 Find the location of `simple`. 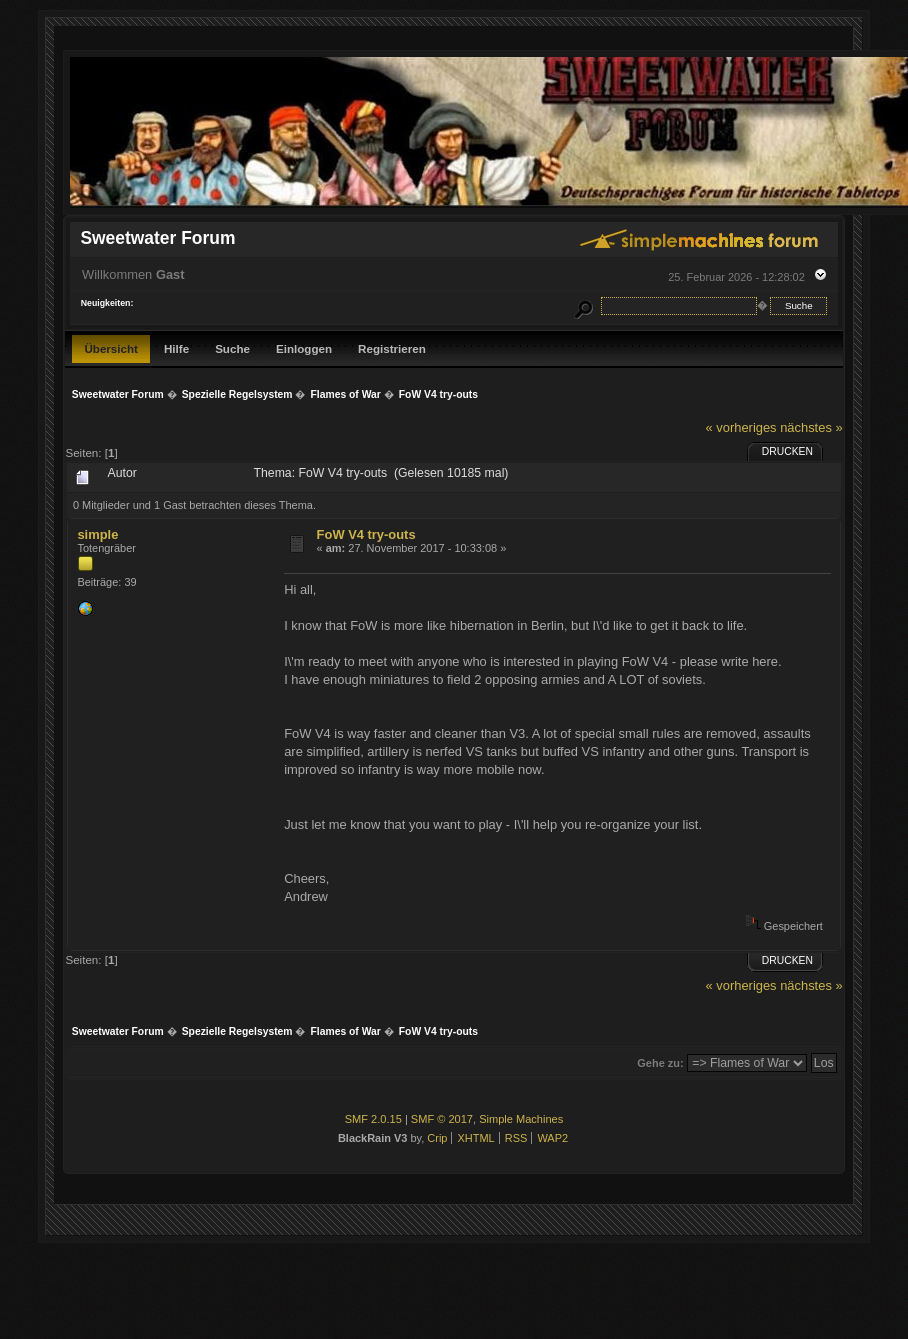

simple is located at coordinates (97, 534).